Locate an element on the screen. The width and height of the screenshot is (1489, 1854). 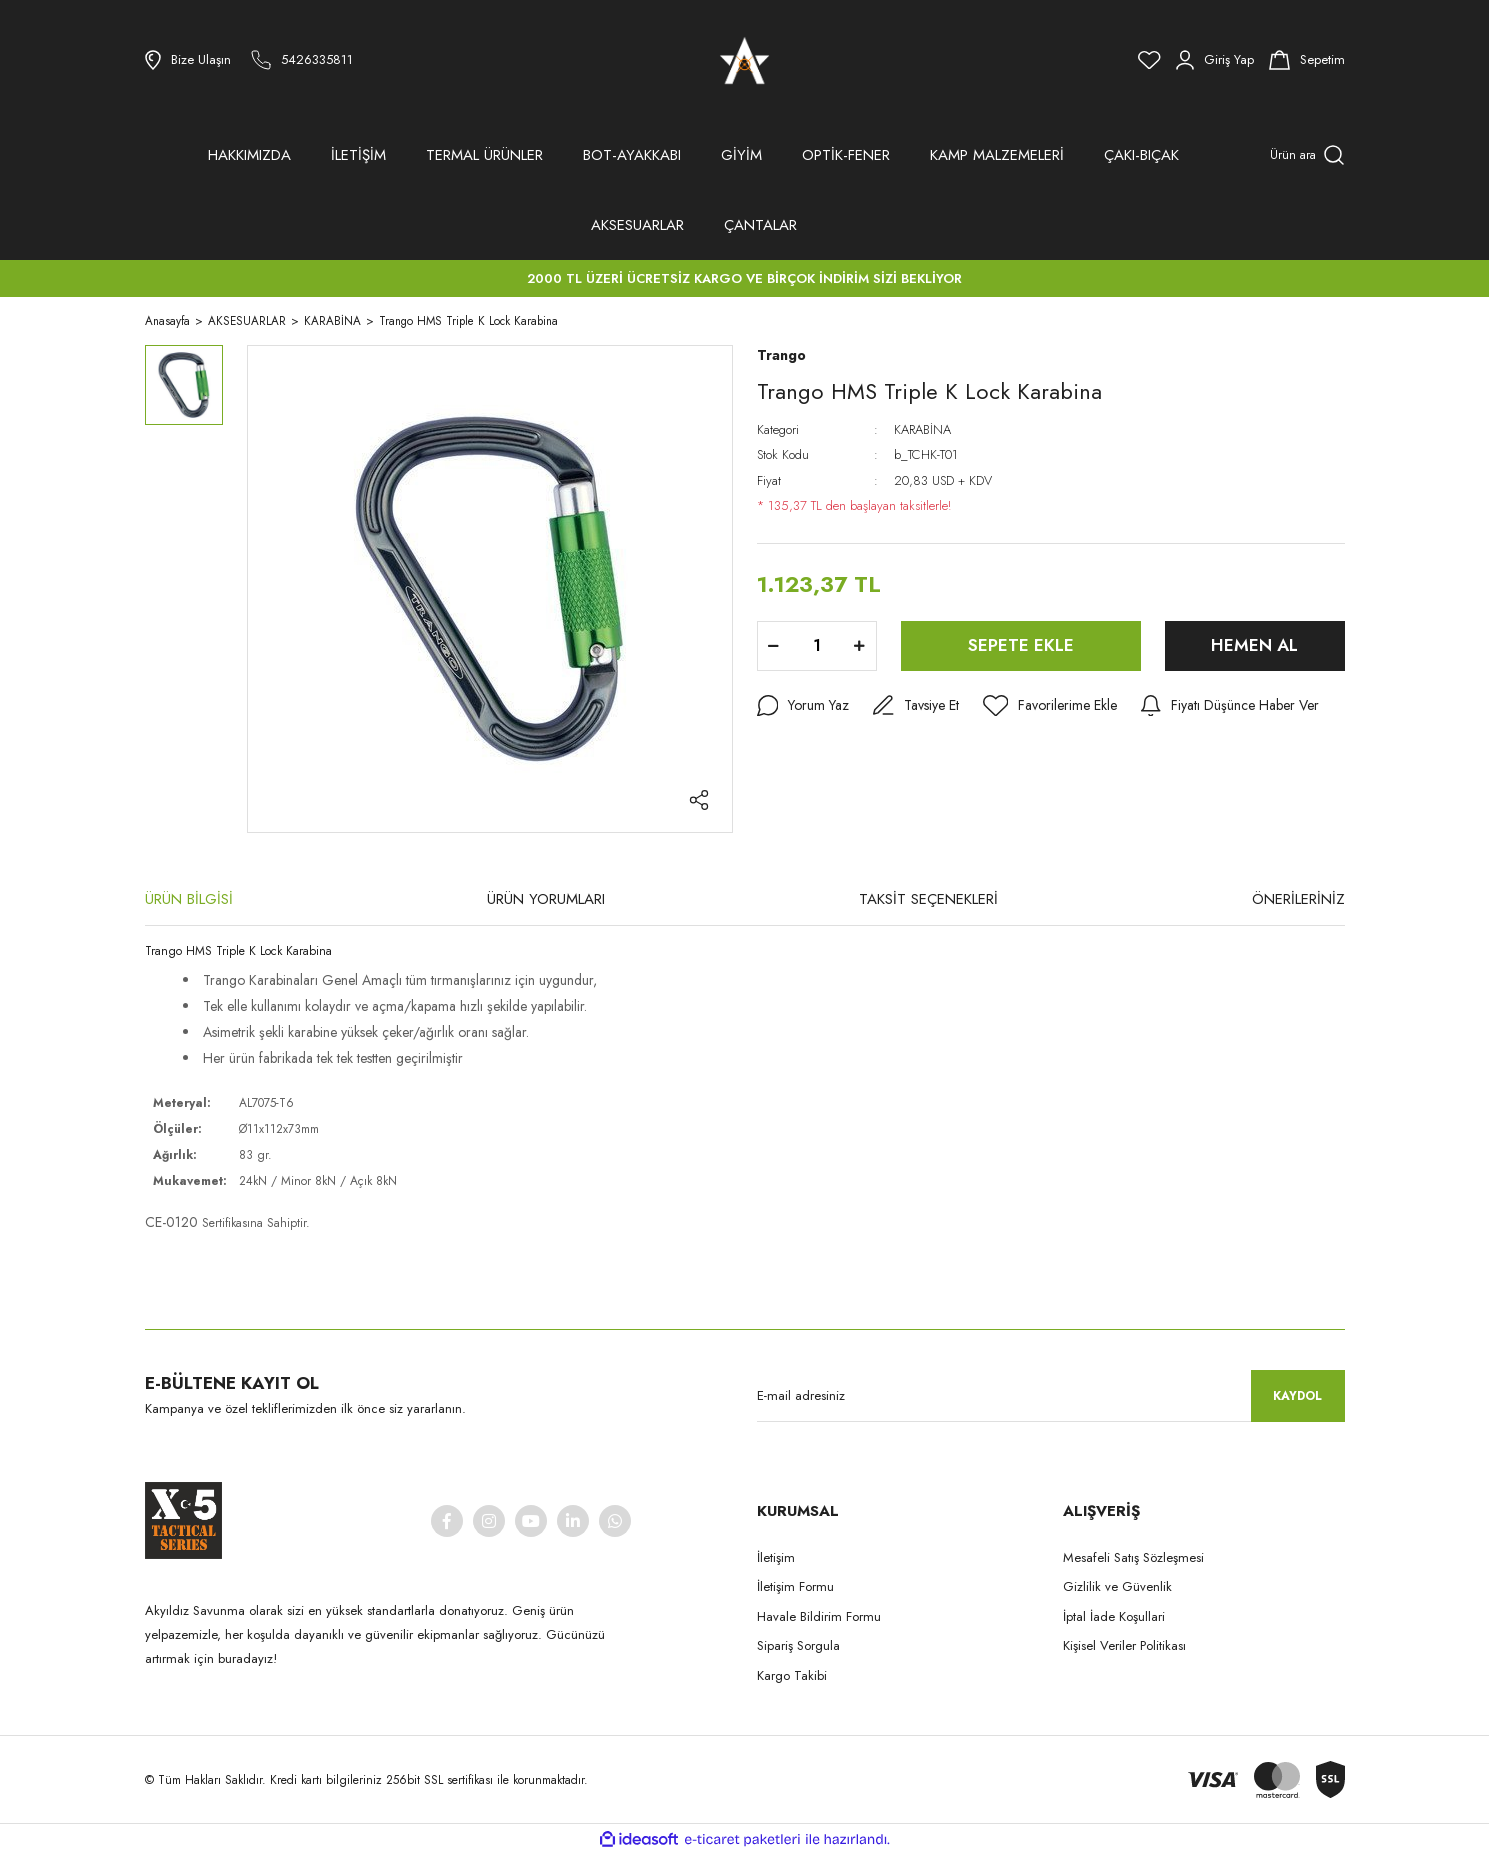
[Quantity] is located at coordinates (817, 646).